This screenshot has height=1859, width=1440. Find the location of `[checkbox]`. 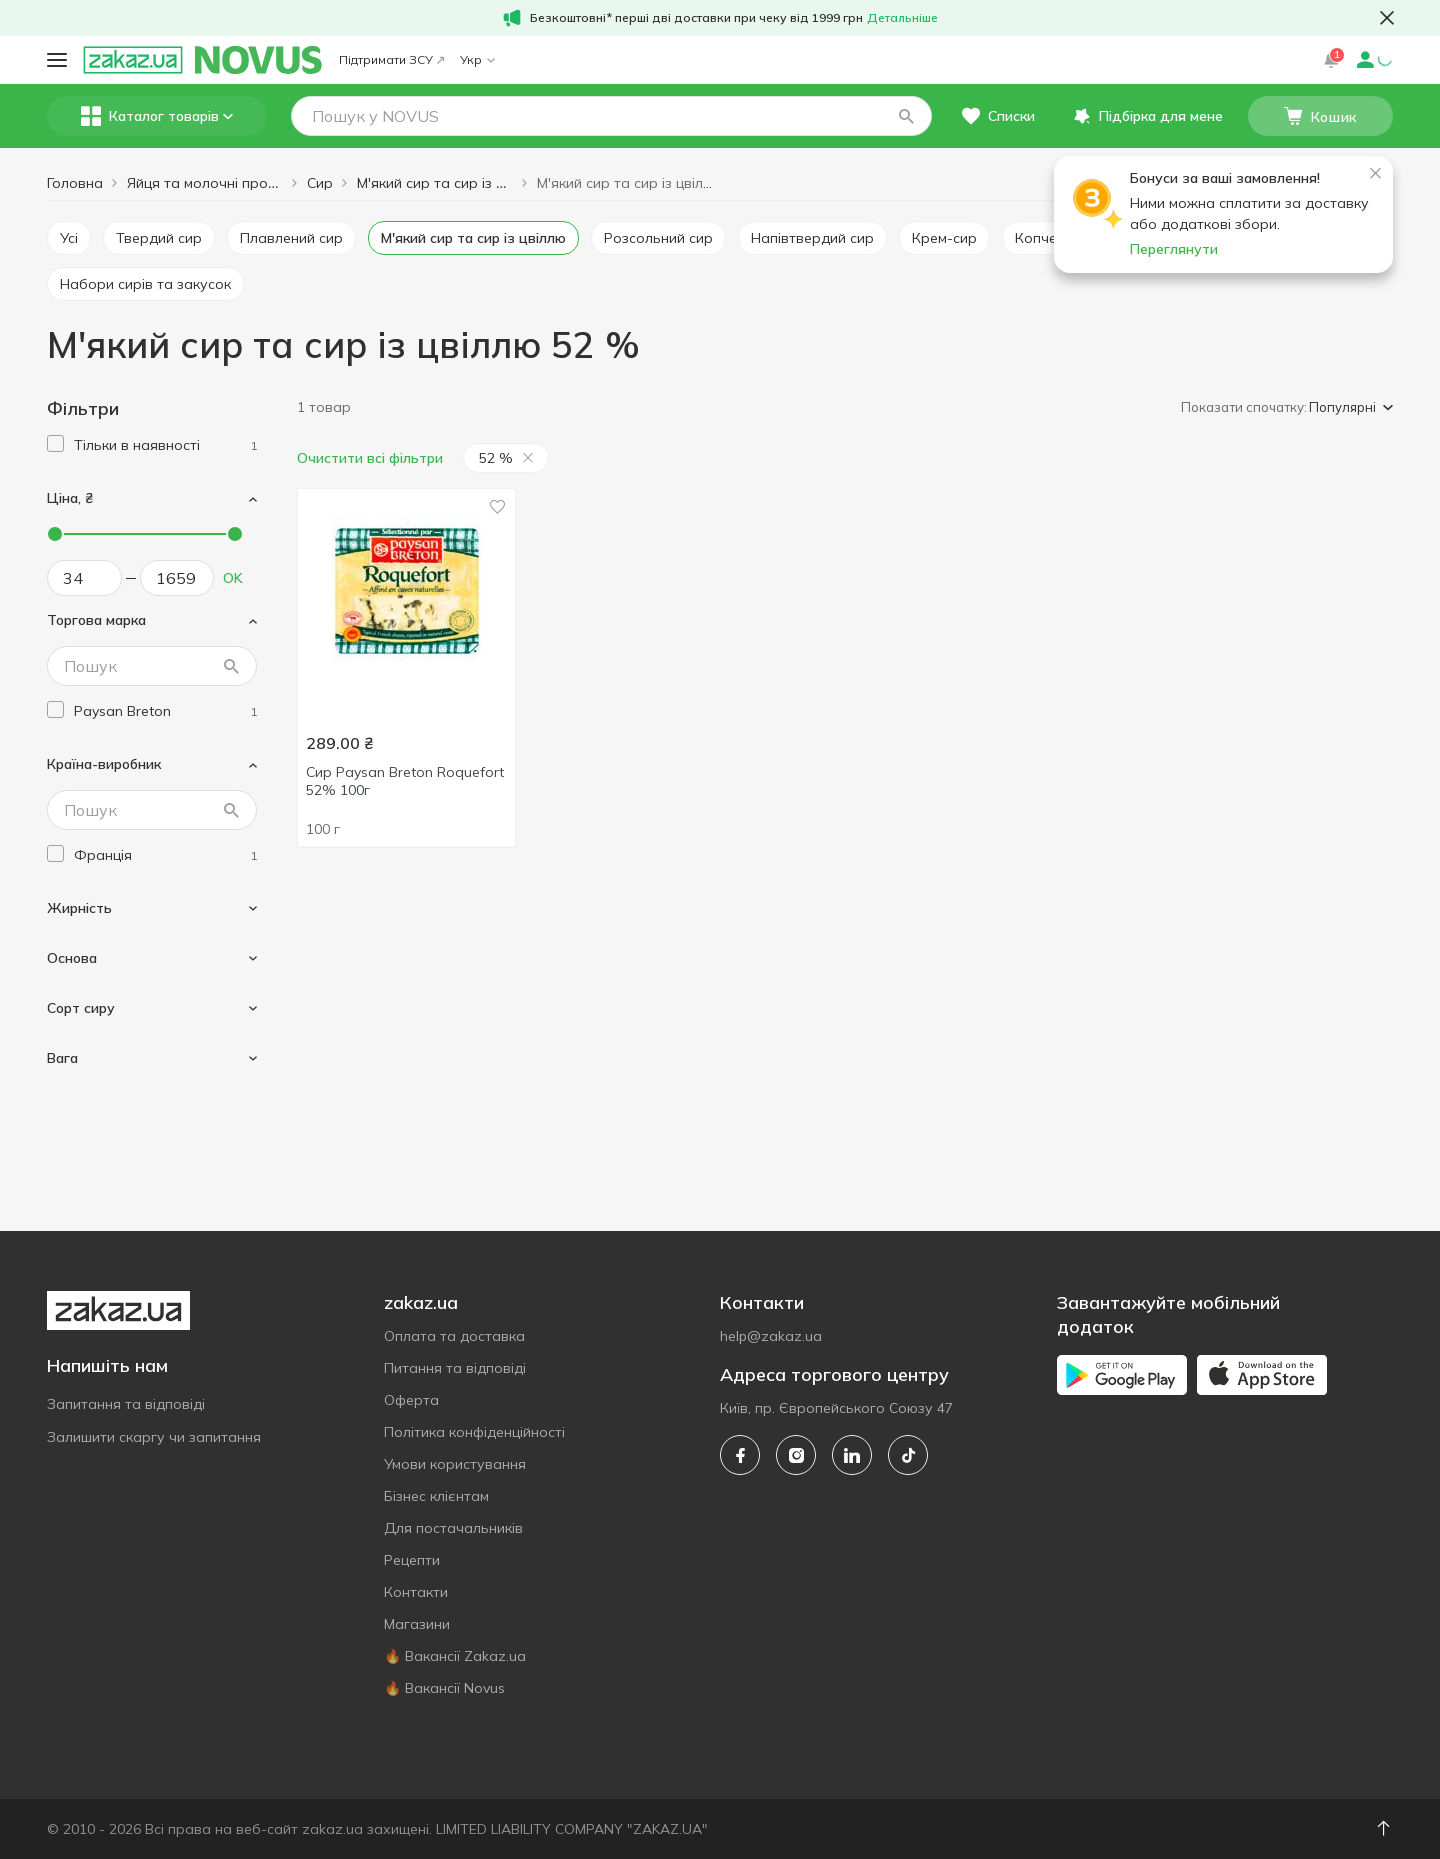

[checkbox] is located at coordinates (55, 443).